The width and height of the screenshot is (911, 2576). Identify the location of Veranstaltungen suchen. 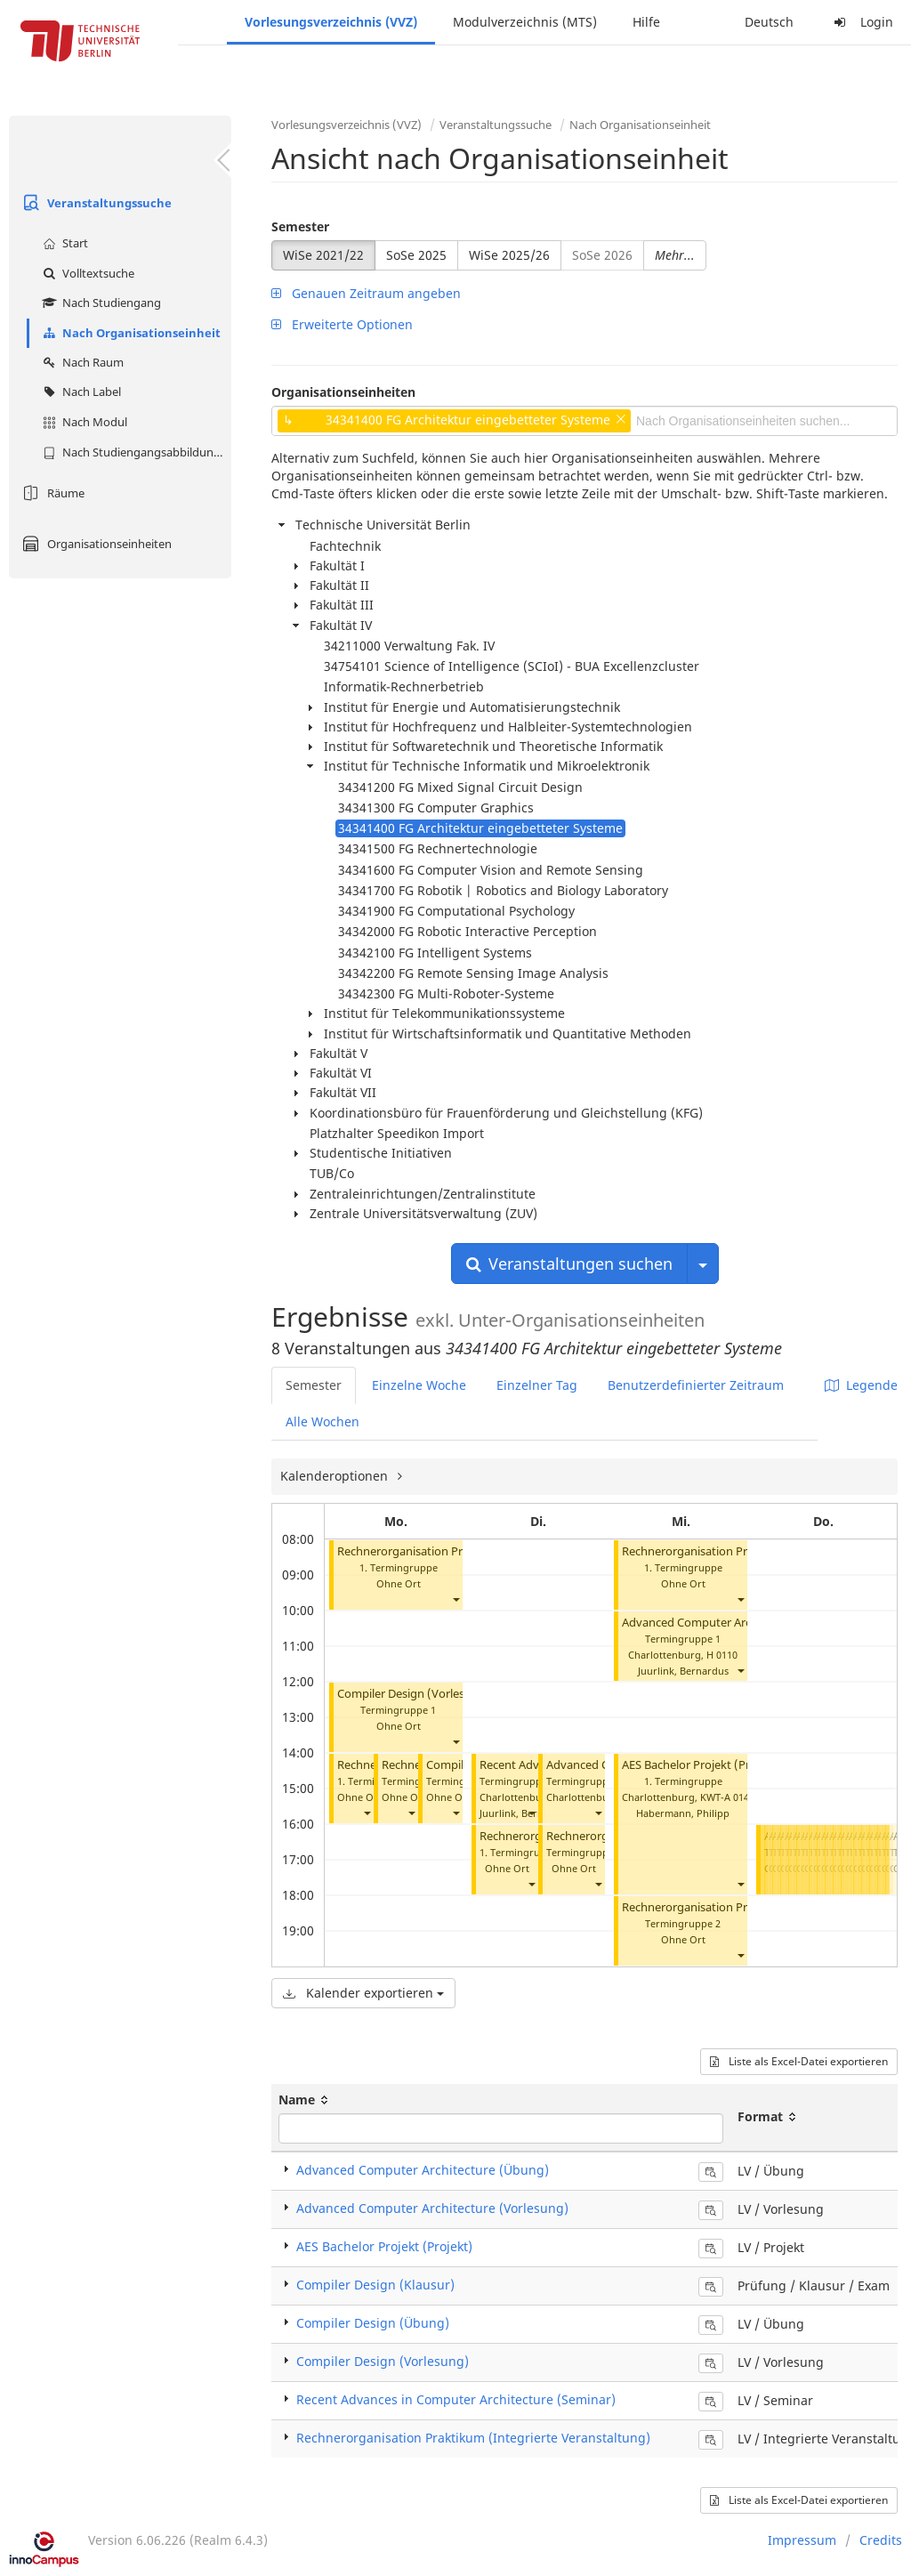
(569, 1263).